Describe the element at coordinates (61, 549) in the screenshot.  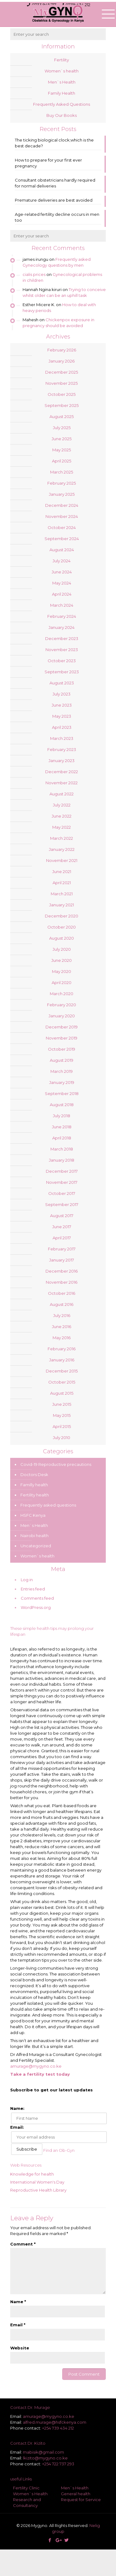
I see `August 2024` at that location.